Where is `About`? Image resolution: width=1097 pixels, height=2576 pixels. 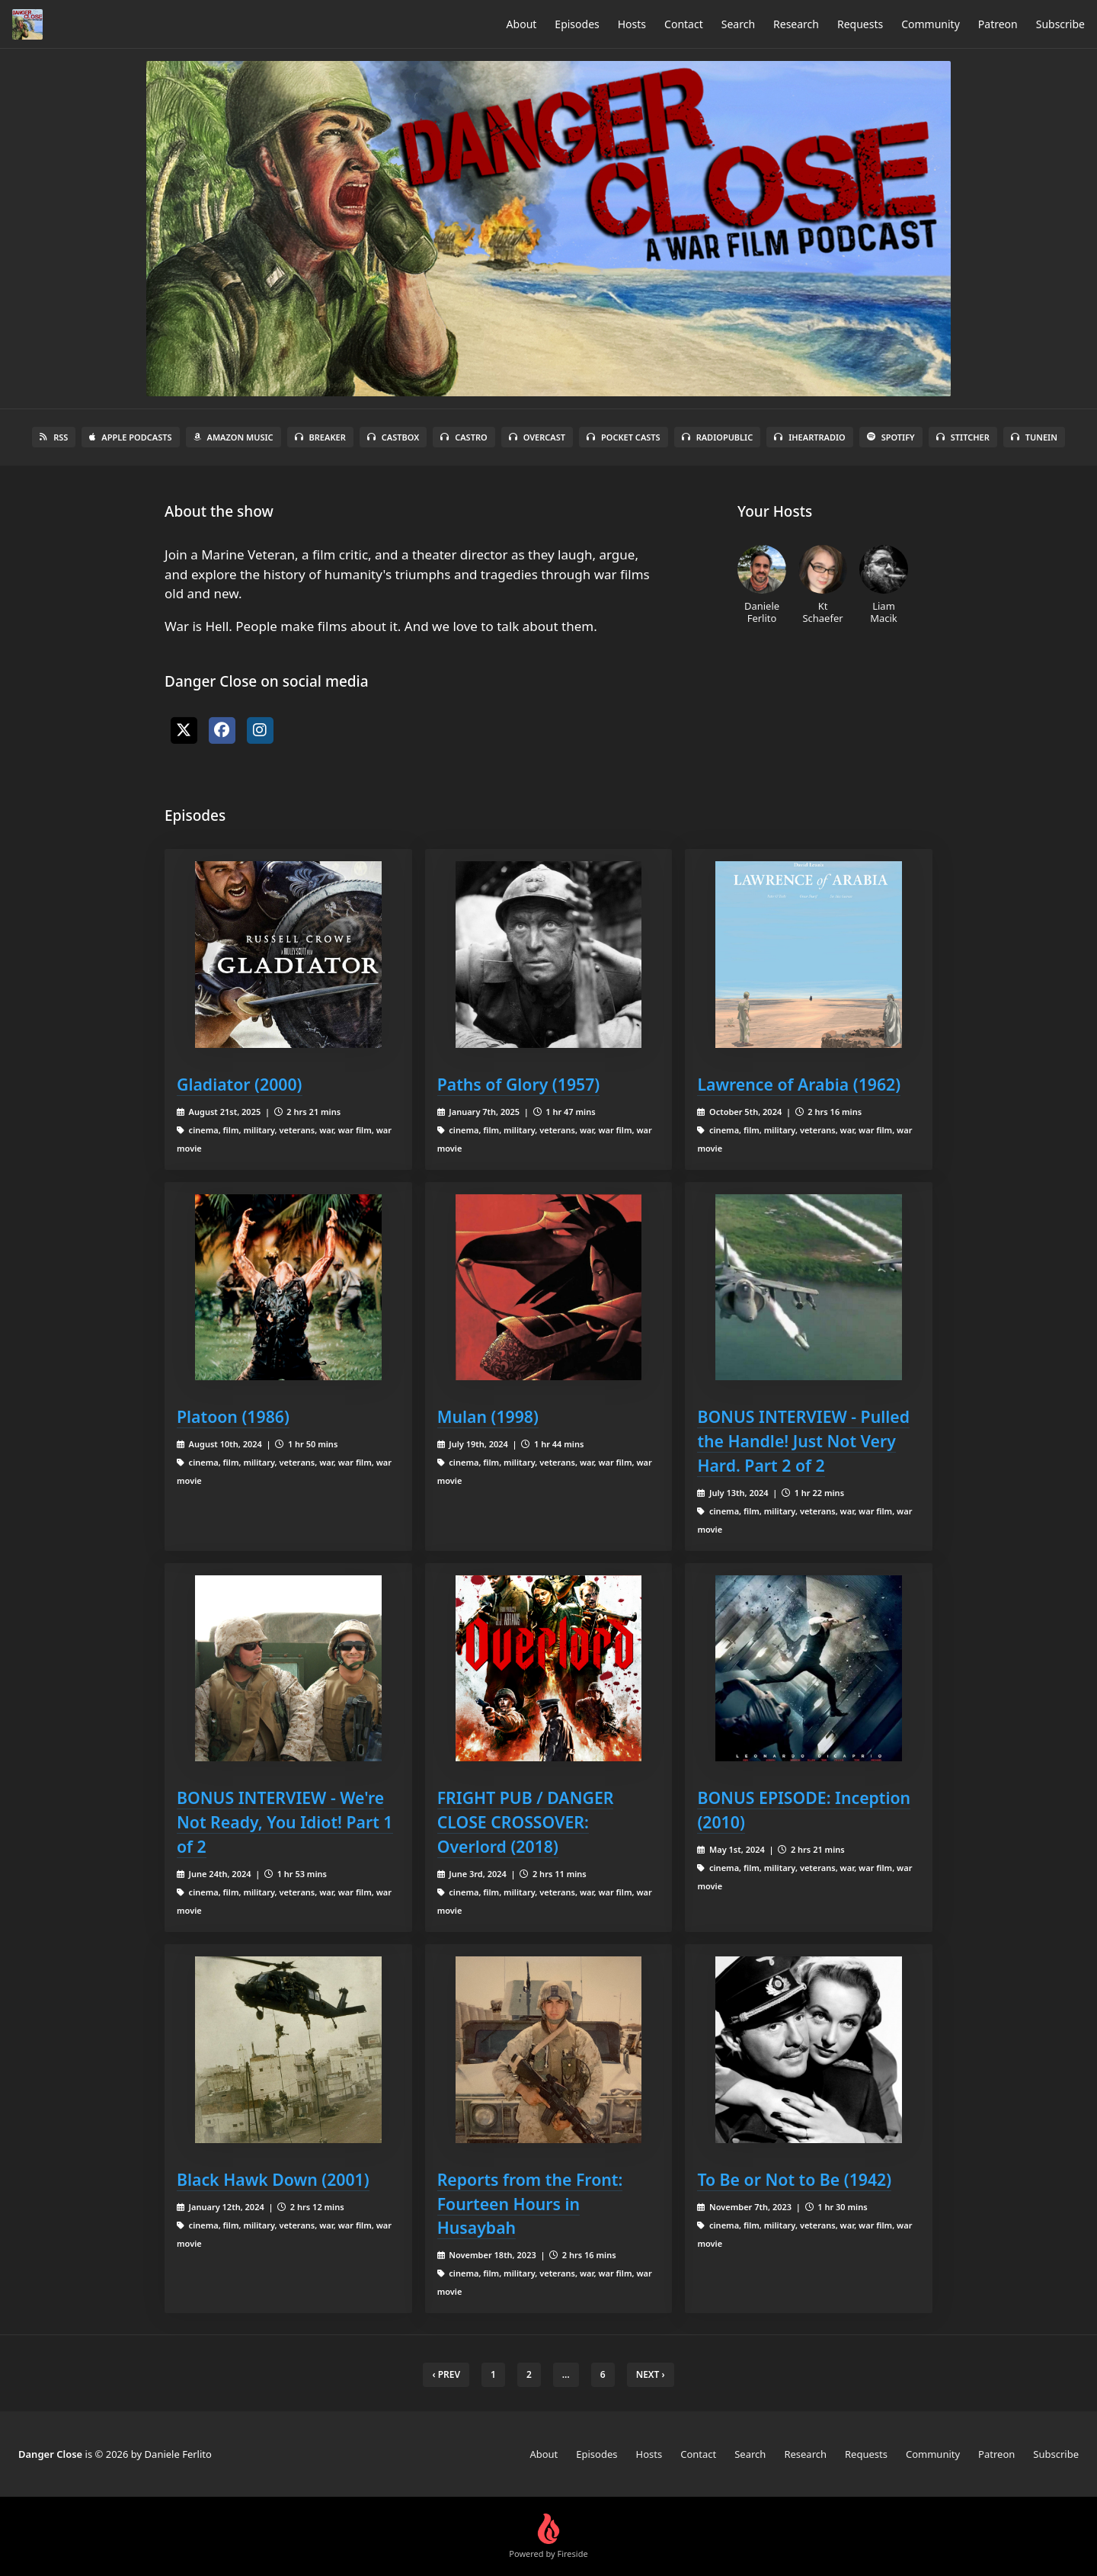
About is located at coordinates (522, 24).